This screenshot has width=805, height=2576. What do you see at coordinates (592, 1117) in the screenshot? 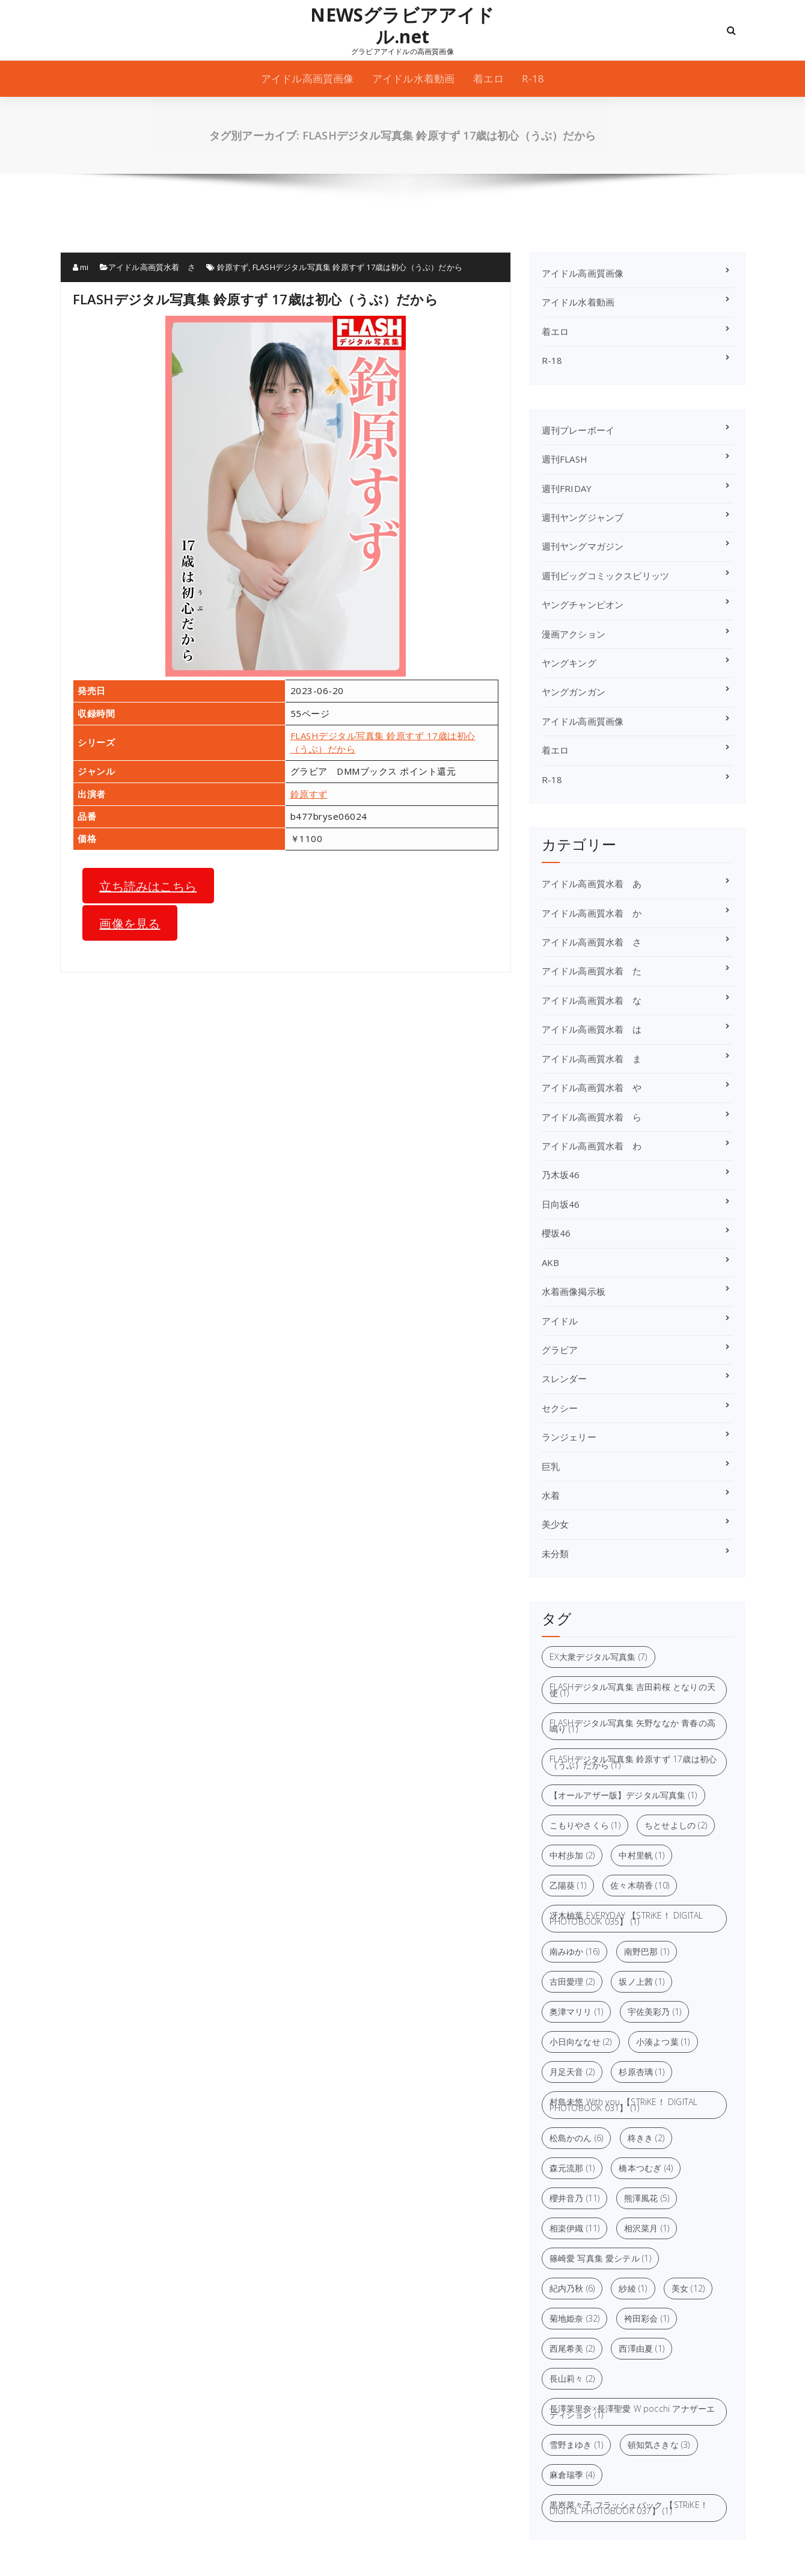
I see `アイドル高画質水着 ら` at bounding box center [592, 1117].